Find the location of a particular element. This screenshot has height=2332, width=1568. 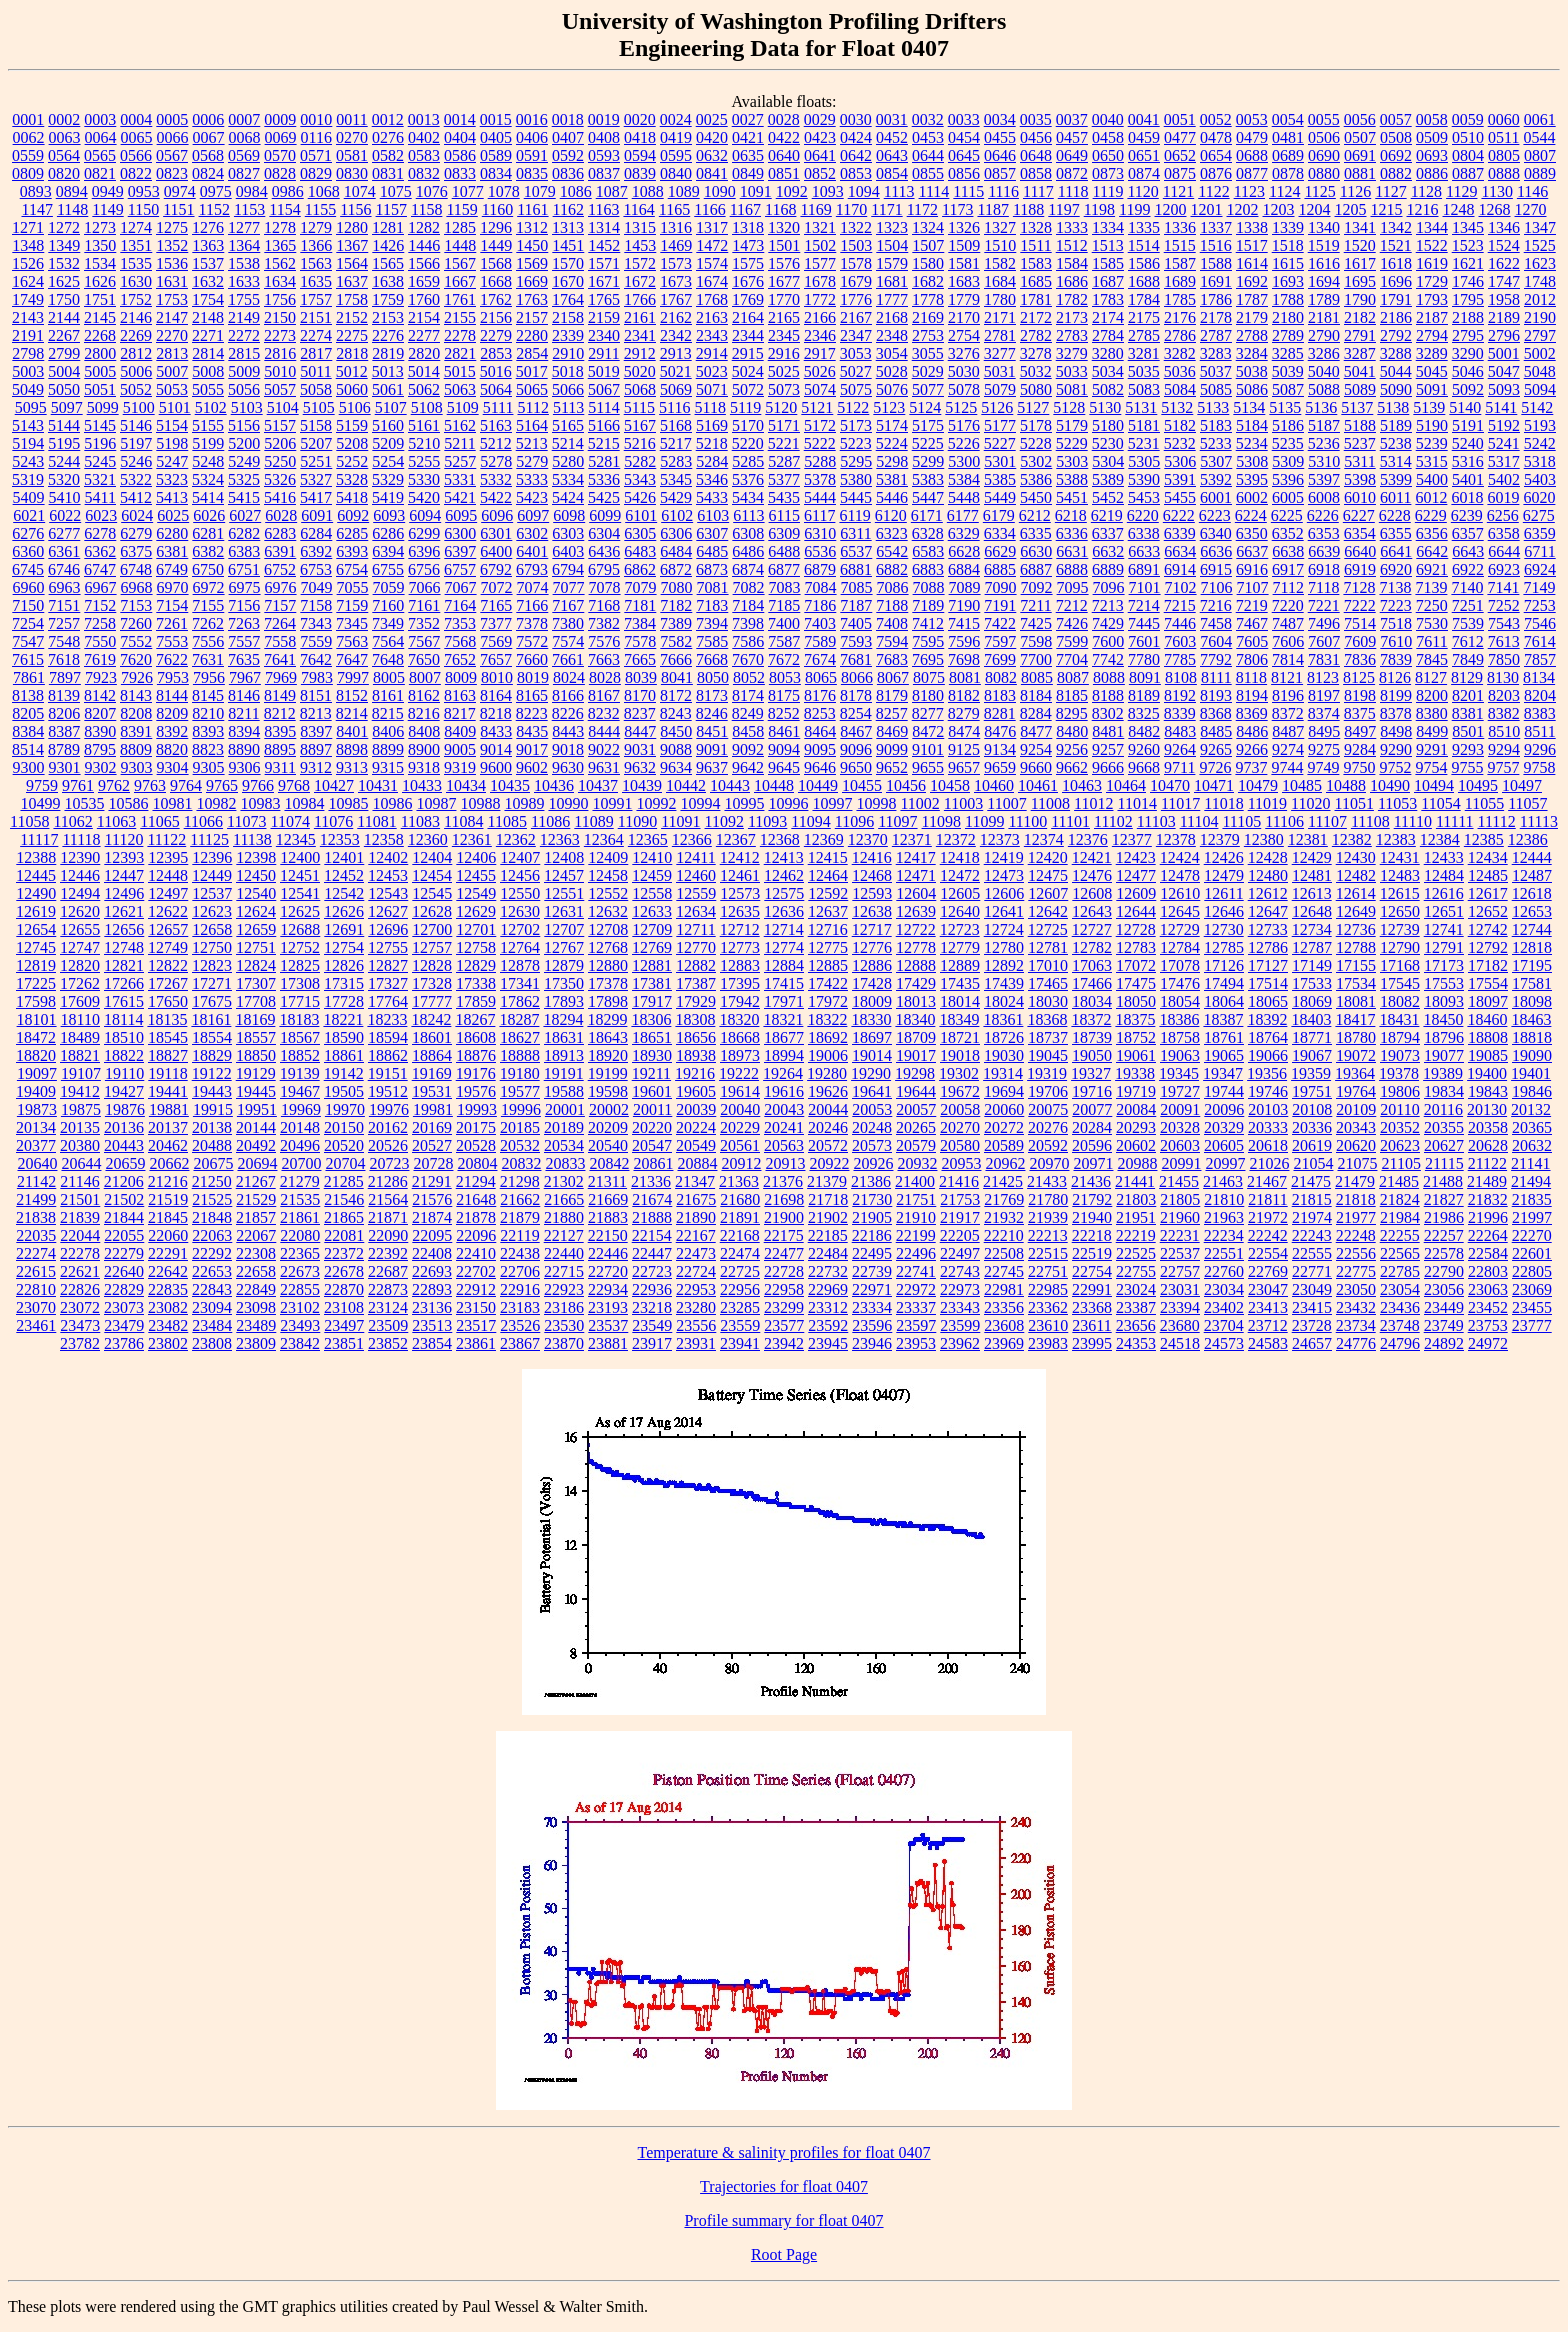

9602 is located at coordinates (532, 767).